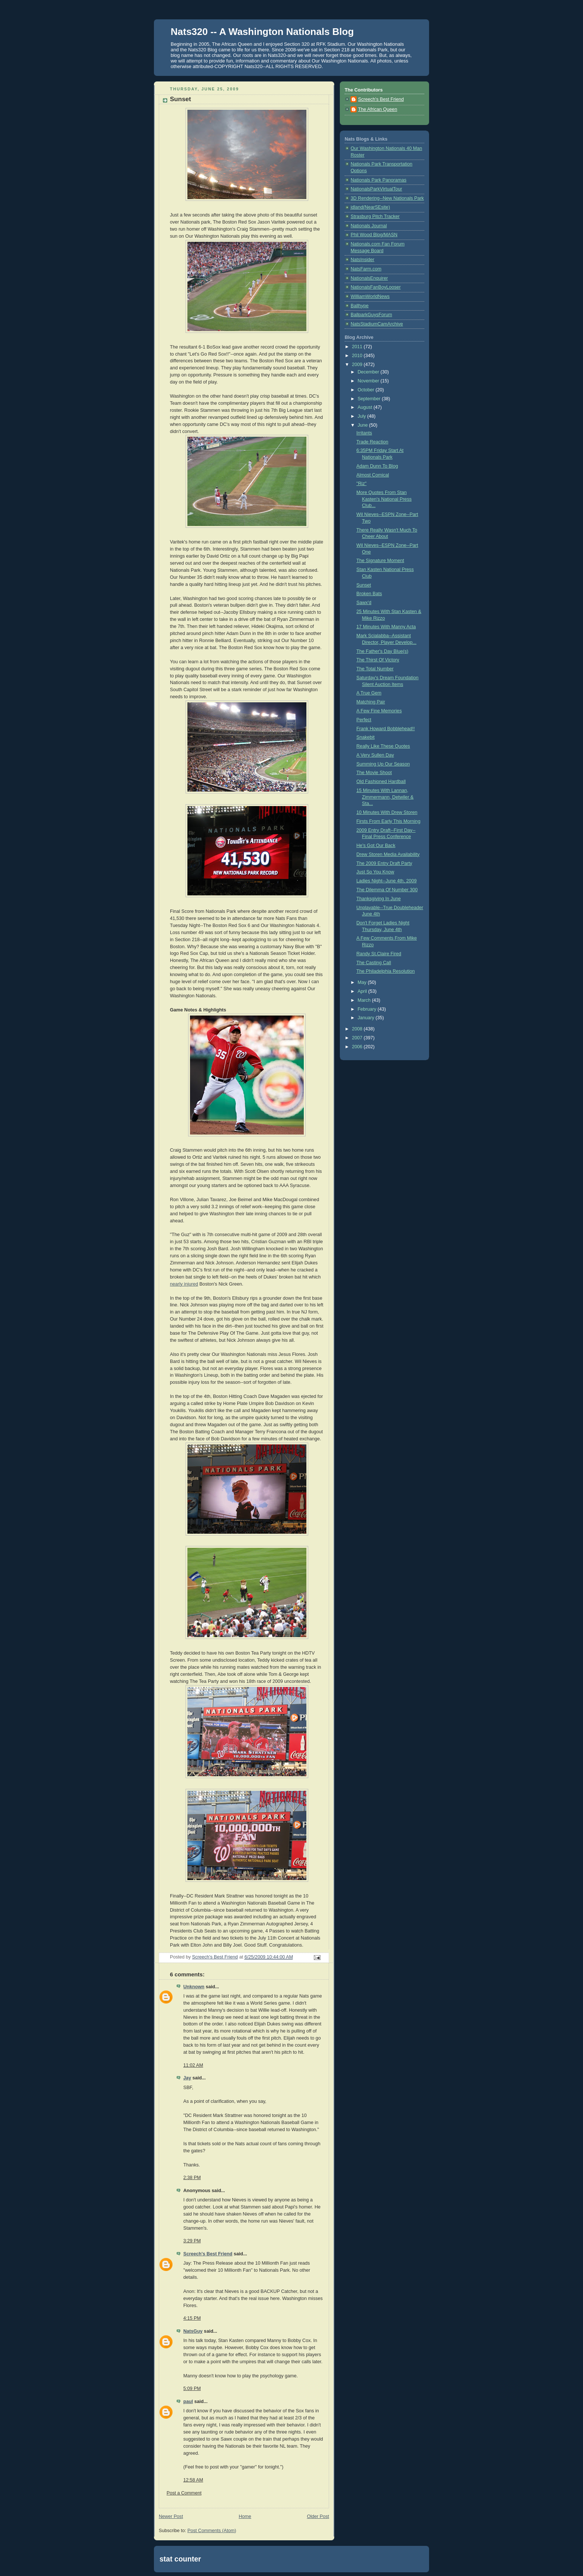 The width and height of the screenshot is (583, 2576). Describe the element at coordinates (359, 305) in the screenshot. I see `Ballhype` at that location.